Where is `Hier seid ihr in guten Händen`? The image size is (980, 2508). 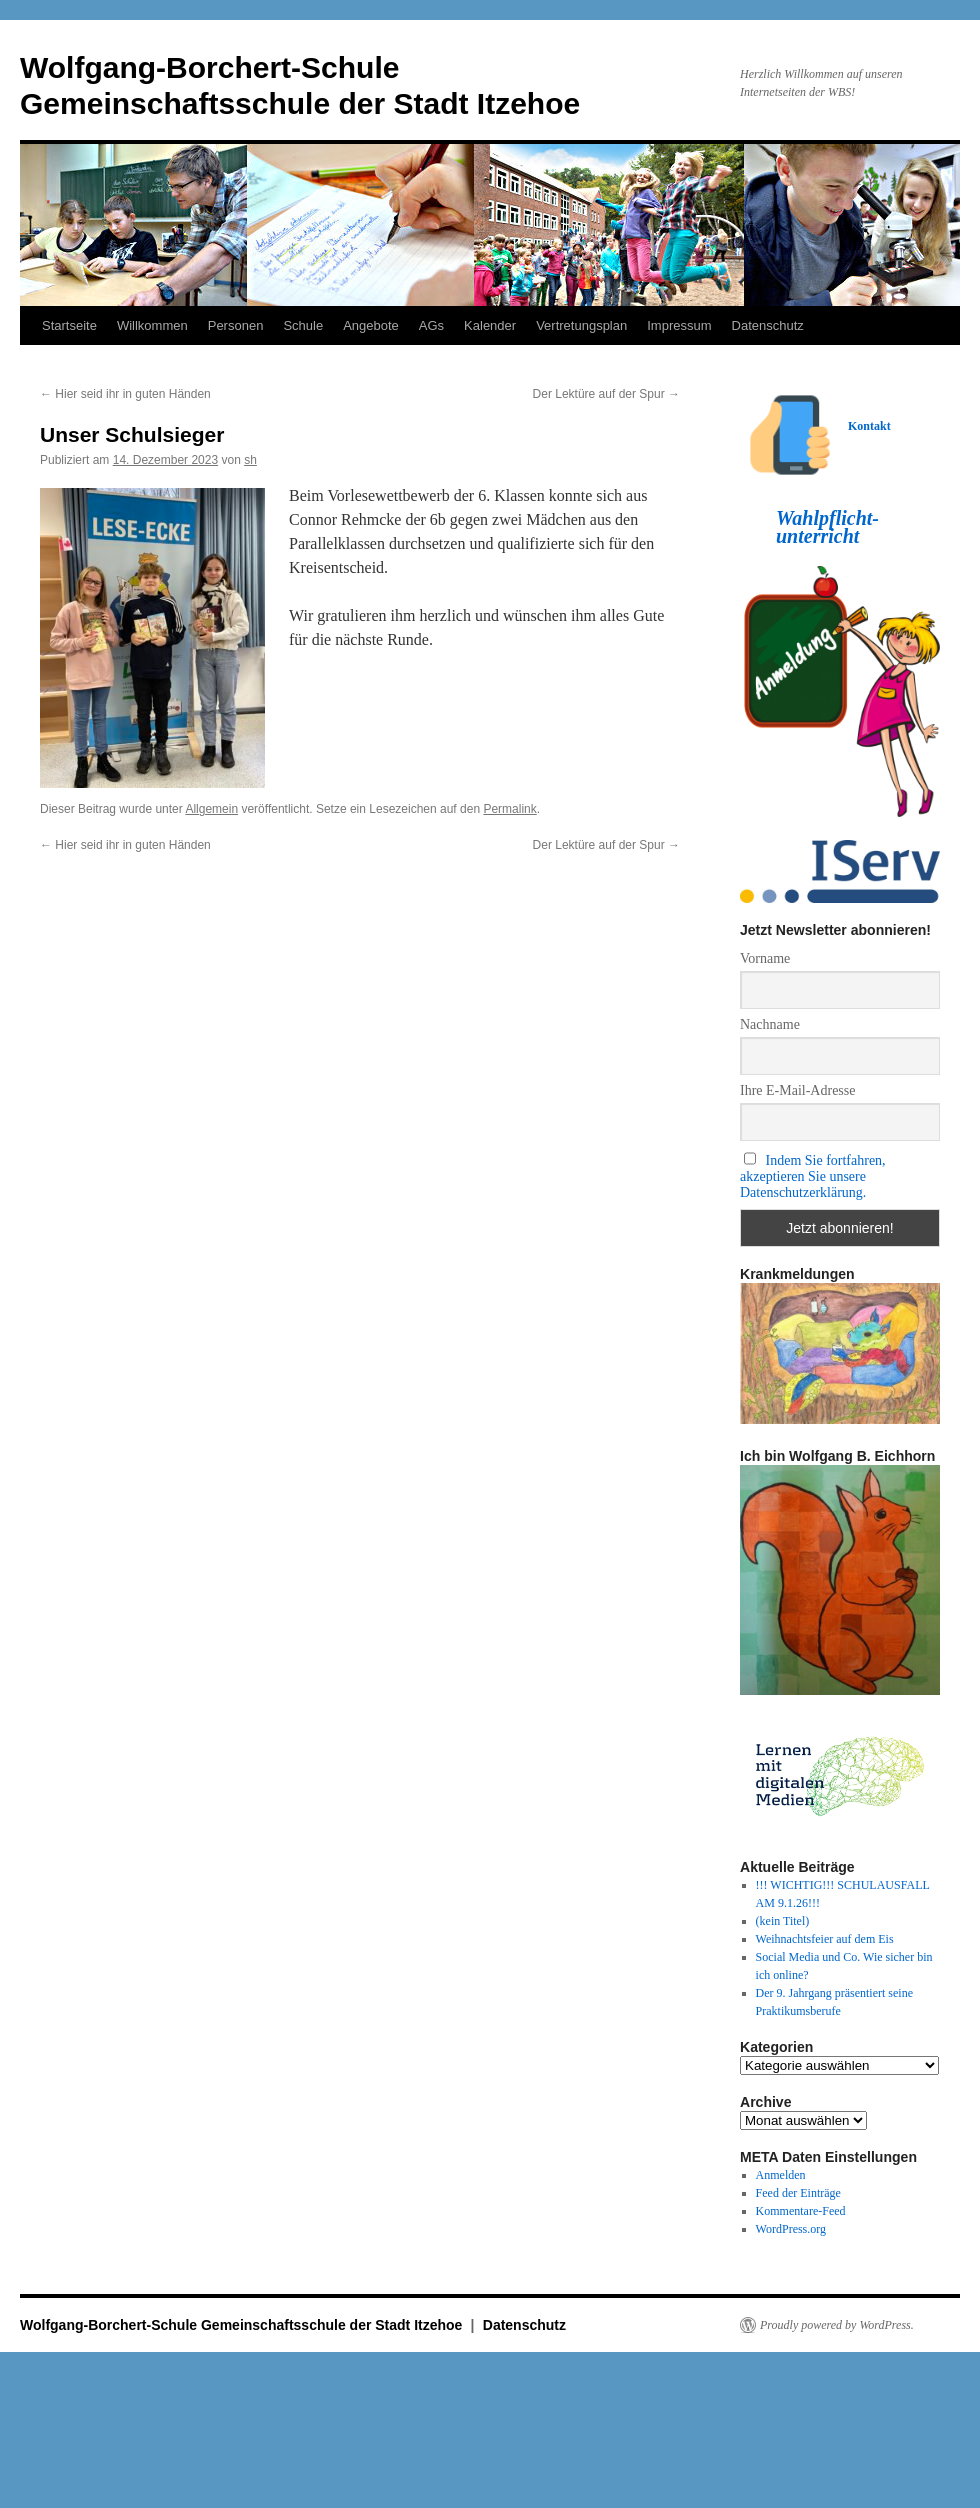
Hier seid ihr in guten Händen is located at coordinates (125, 394).